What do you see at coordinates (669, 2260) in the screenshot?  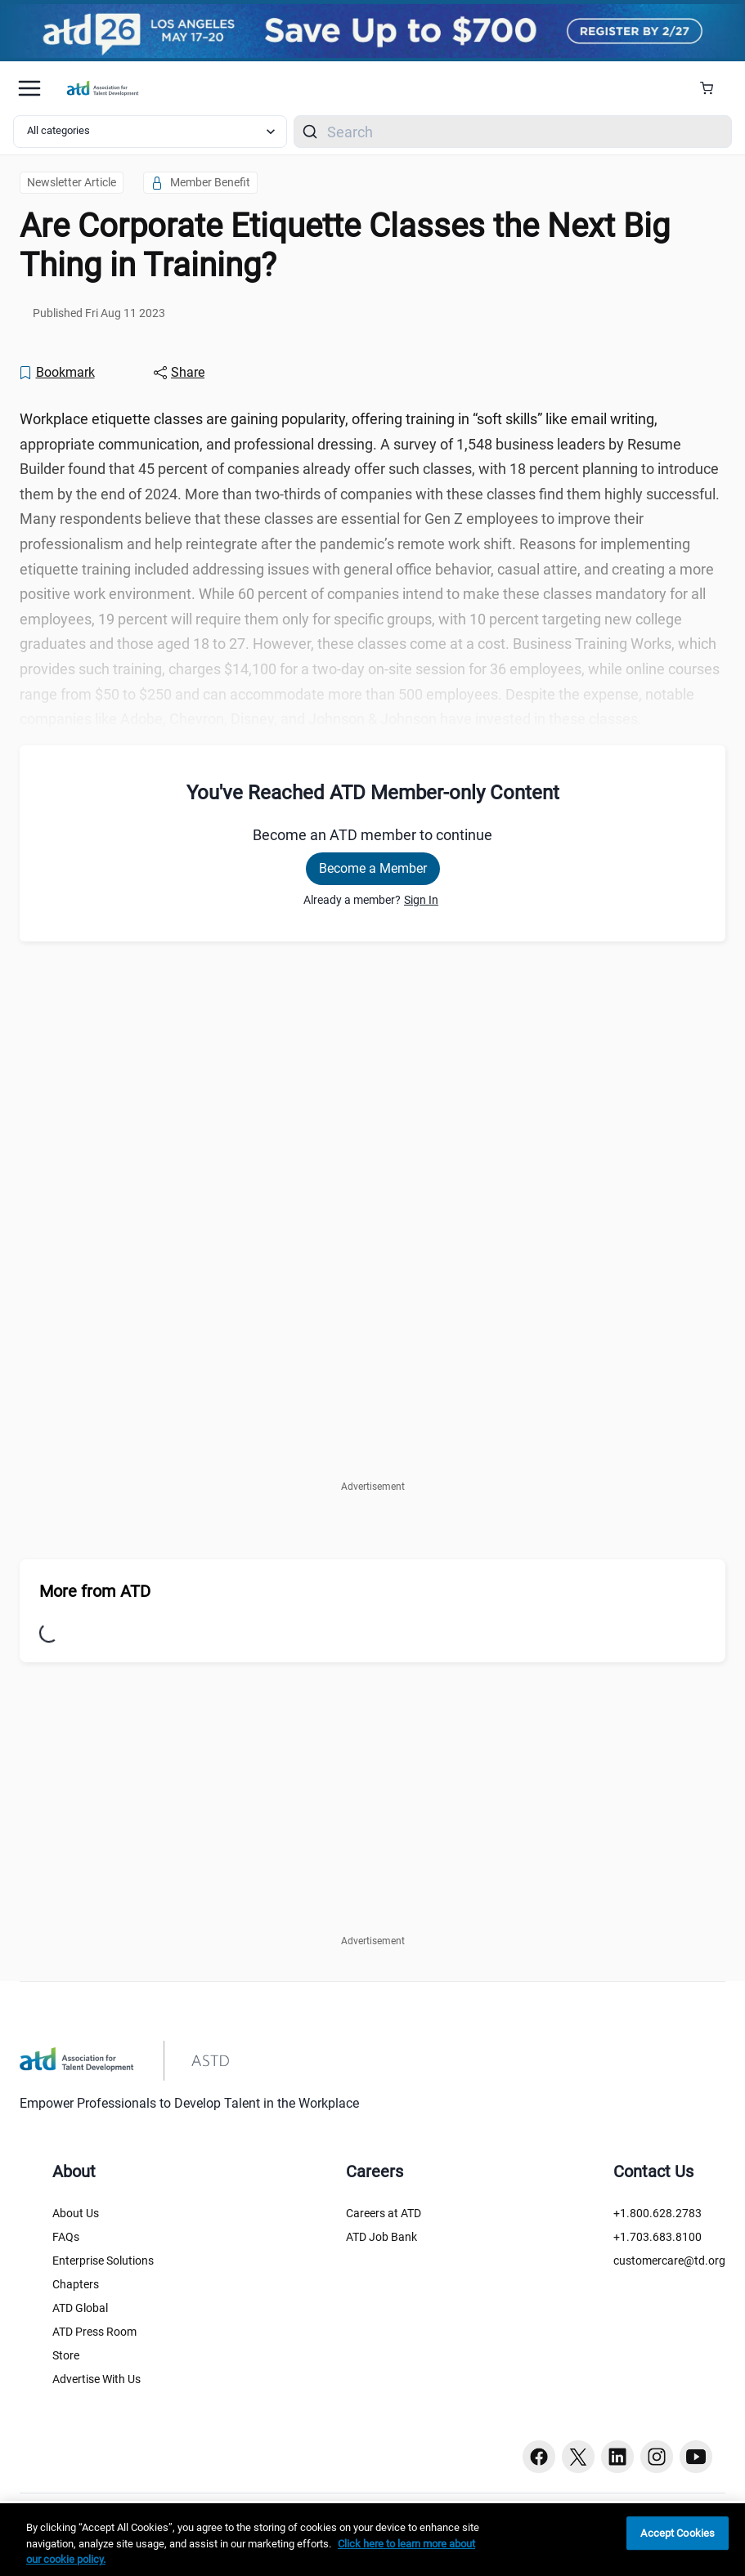 I see `customercare@td.org` at bounding box center [669, 2260].